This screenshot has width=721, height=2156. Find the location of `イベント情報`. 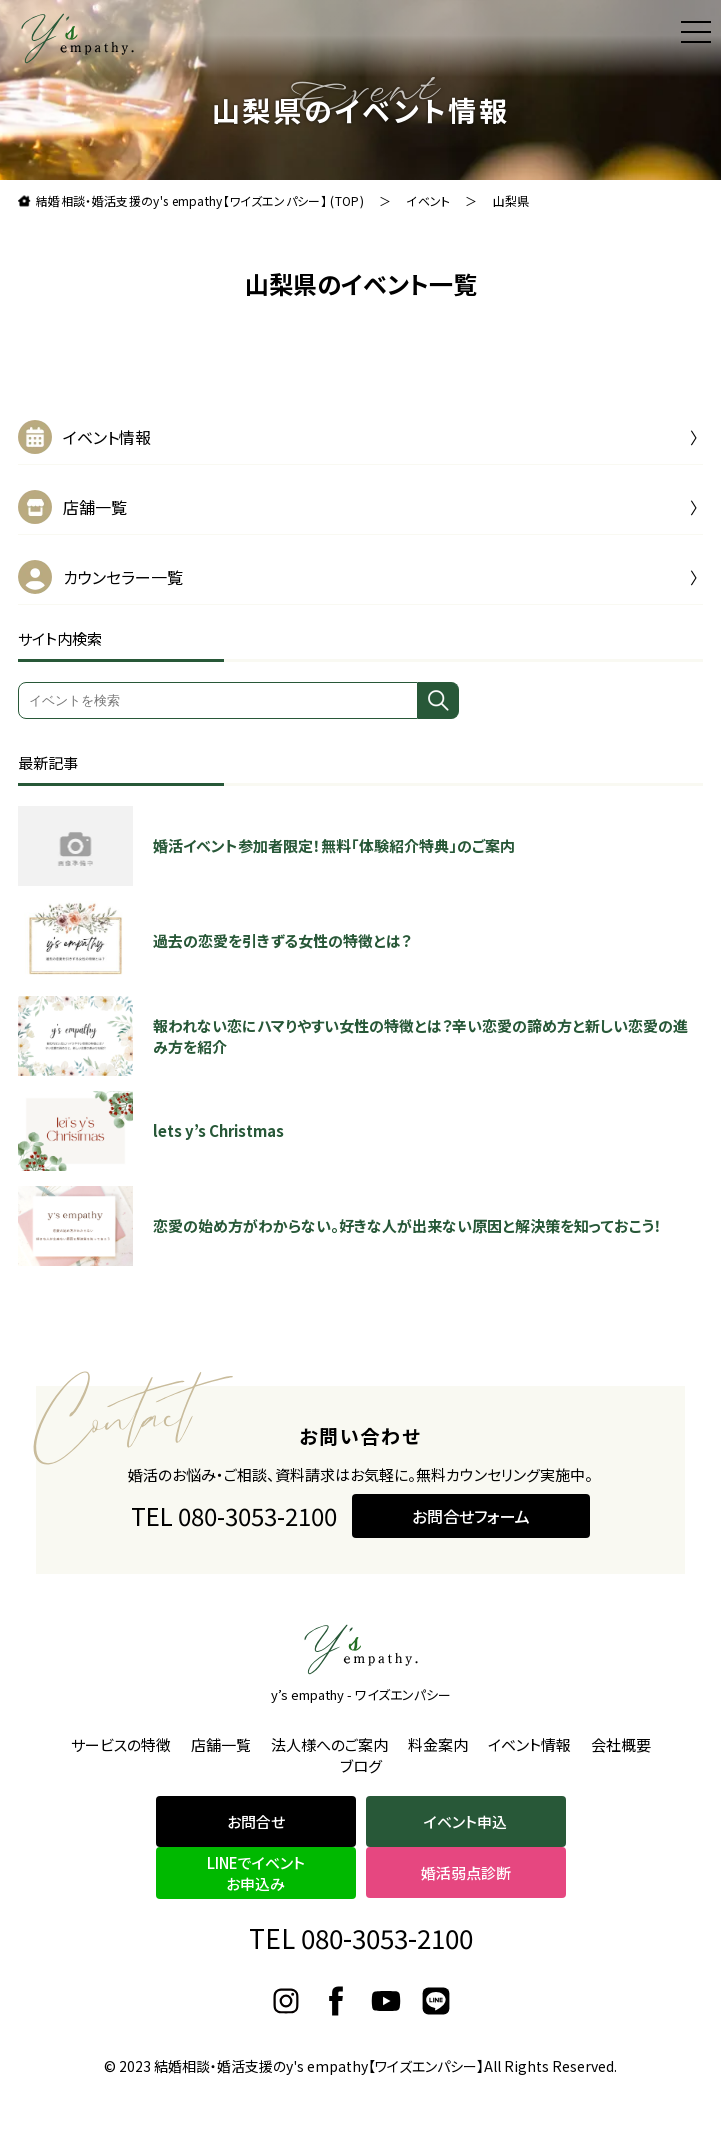

イベント情報 is located at coordinates (107, 437).